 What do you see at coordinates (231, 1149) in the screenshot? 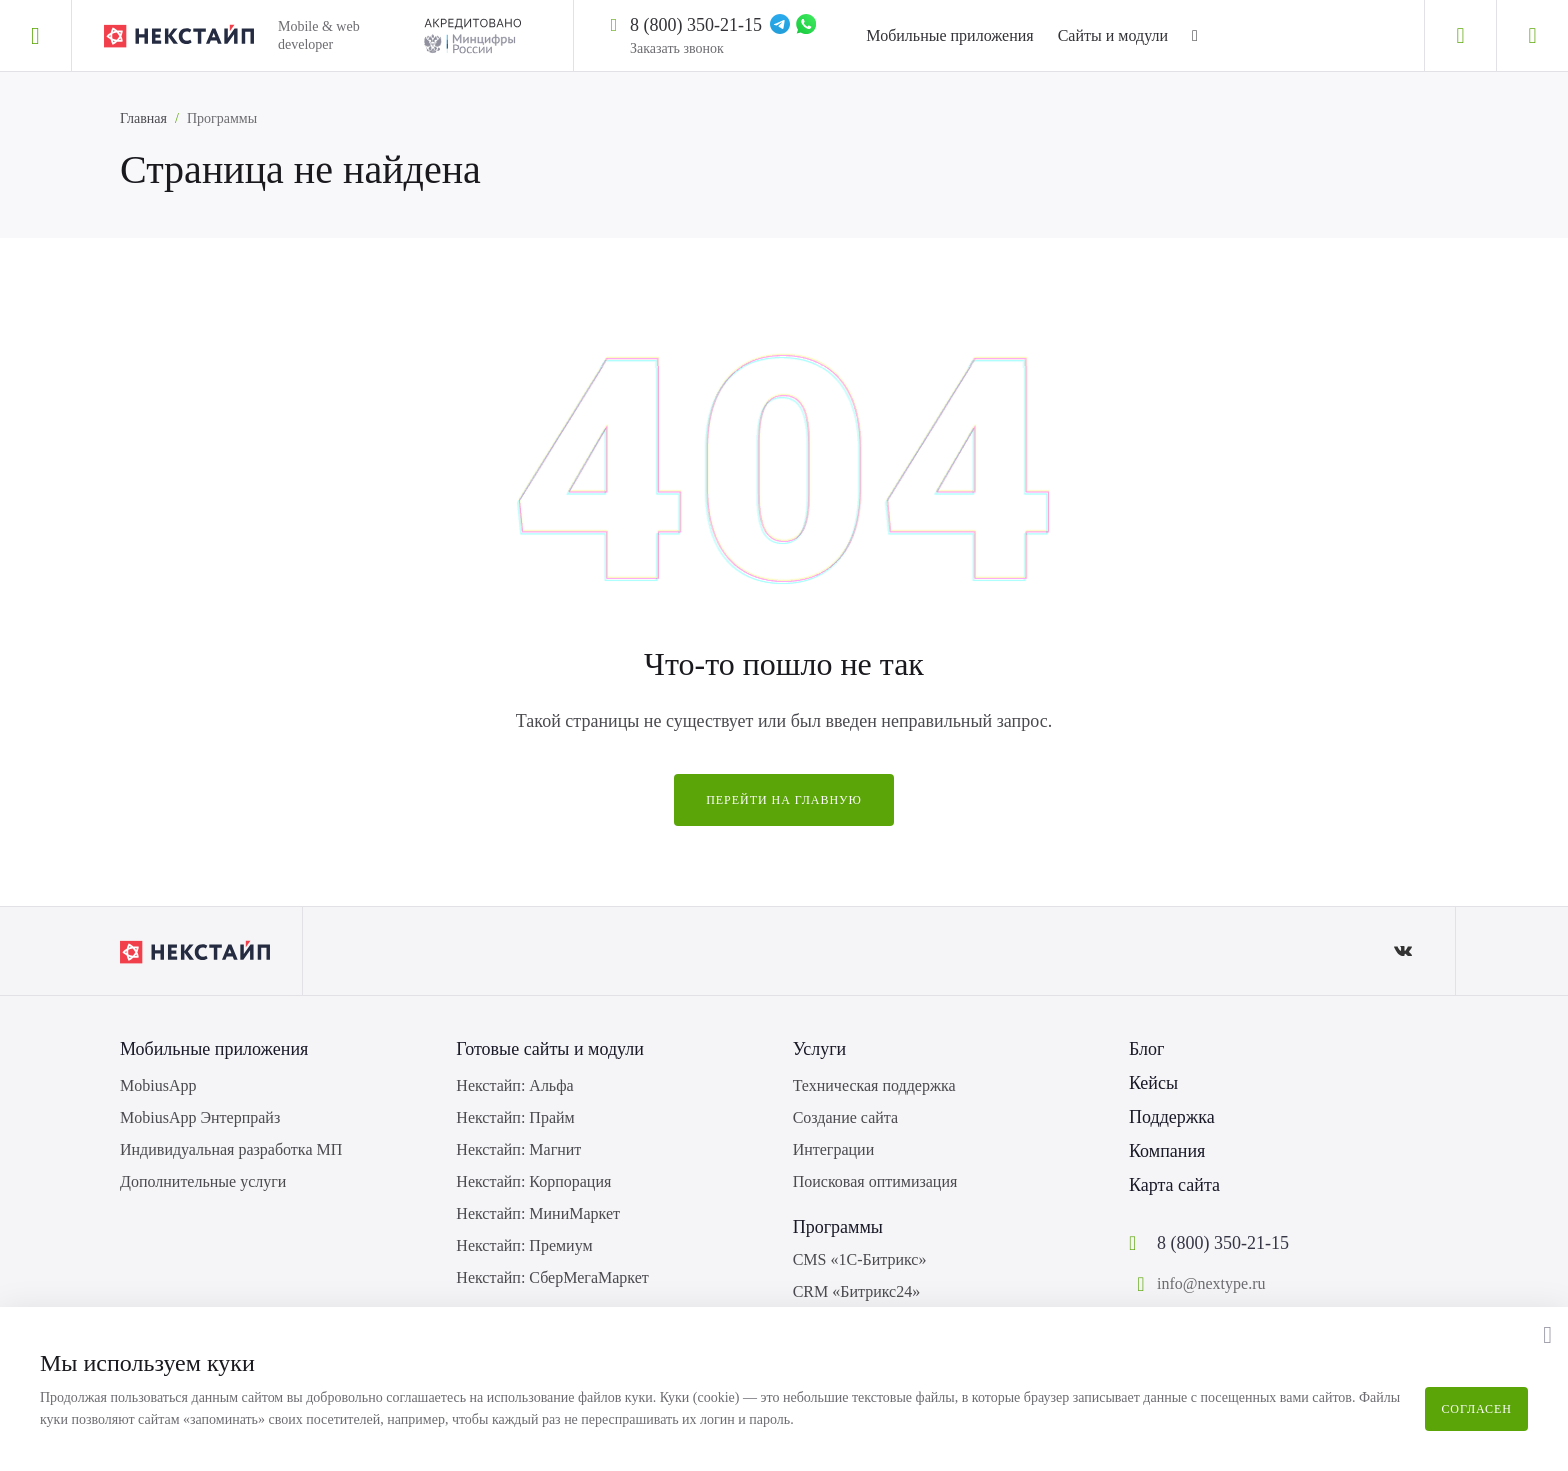
I see `Индивидуальная разработка МП` at bounding box center [231, 1149].